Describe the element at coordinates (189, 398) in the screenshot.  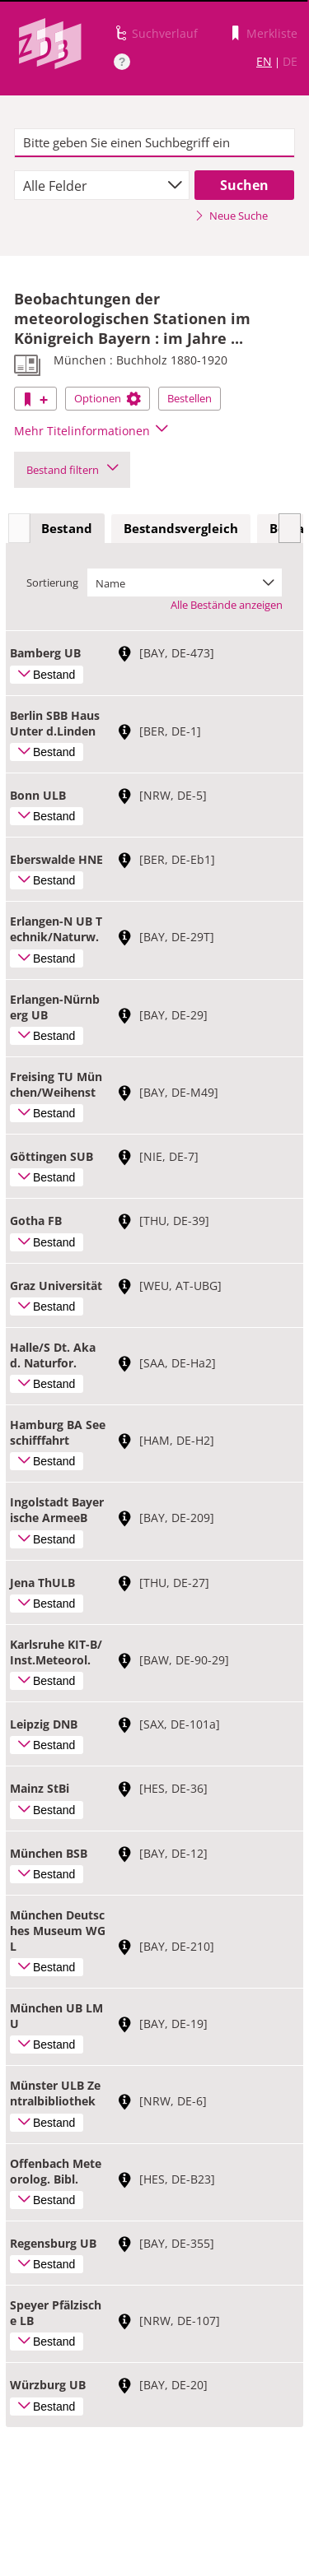
I see `Bestellen` at that location.